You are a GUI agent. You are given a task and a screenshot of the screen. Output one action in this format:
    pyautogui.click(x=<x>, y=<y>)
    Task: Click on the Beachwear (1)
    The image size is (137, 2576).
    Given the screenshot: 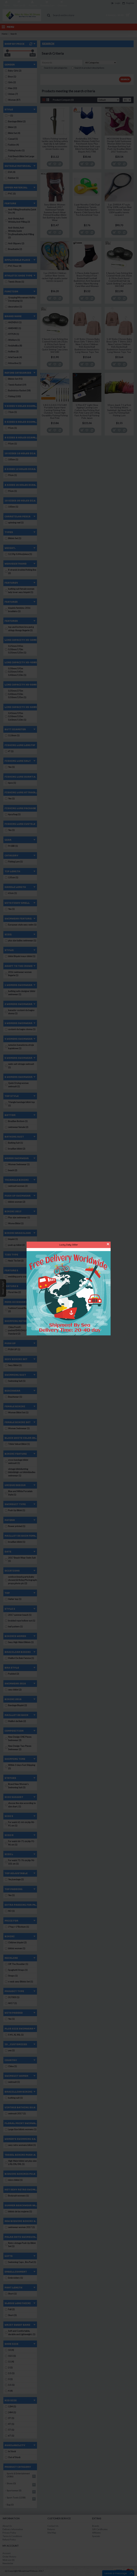 What is the action you would take?
    pyautogui.click(x=13, y=1396)
    